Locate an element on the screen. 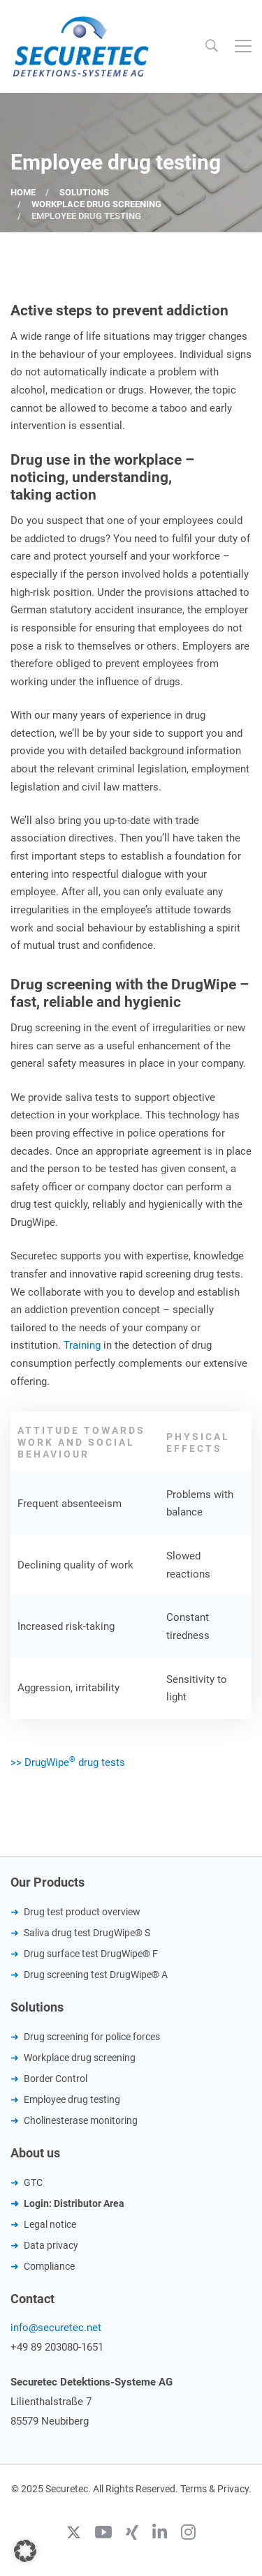 This screenshot has height=2576, width=262. Compliance is located at coordinates (49, 2266).